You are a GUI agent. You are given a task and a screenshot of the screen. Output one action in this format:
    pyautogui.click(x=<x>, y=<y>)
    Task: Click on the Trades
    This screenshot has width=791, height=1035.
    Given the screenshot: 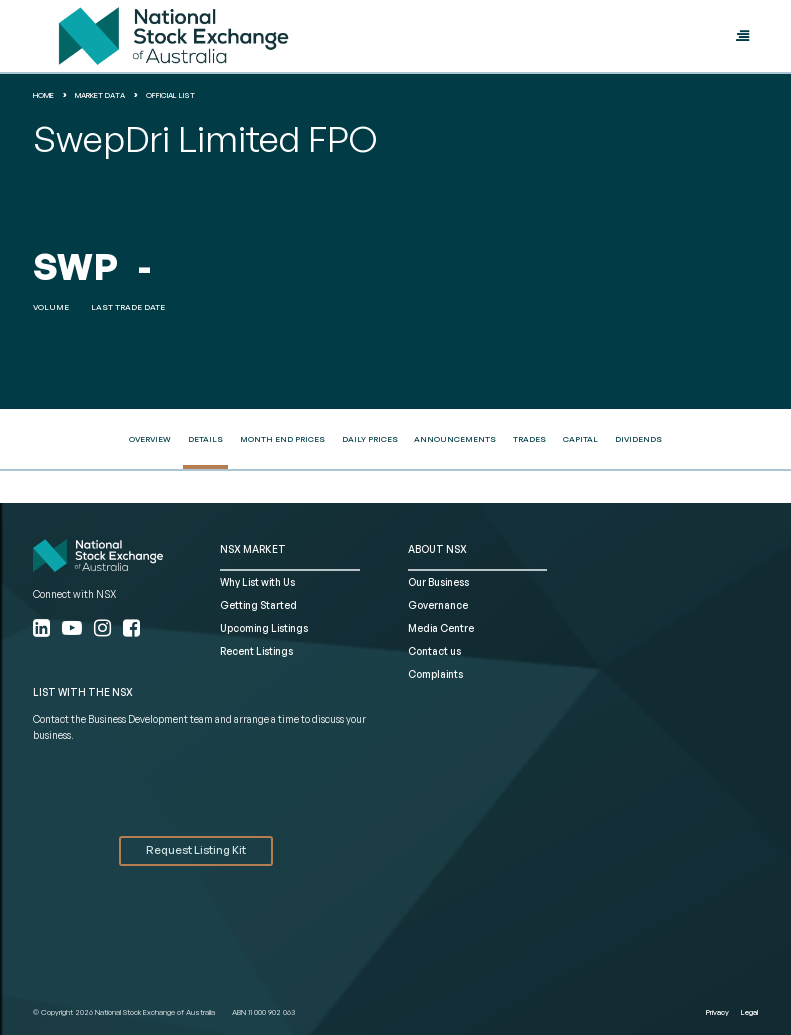 What is the action you would take?
    pyautogui.click(x=529, y=439)
    